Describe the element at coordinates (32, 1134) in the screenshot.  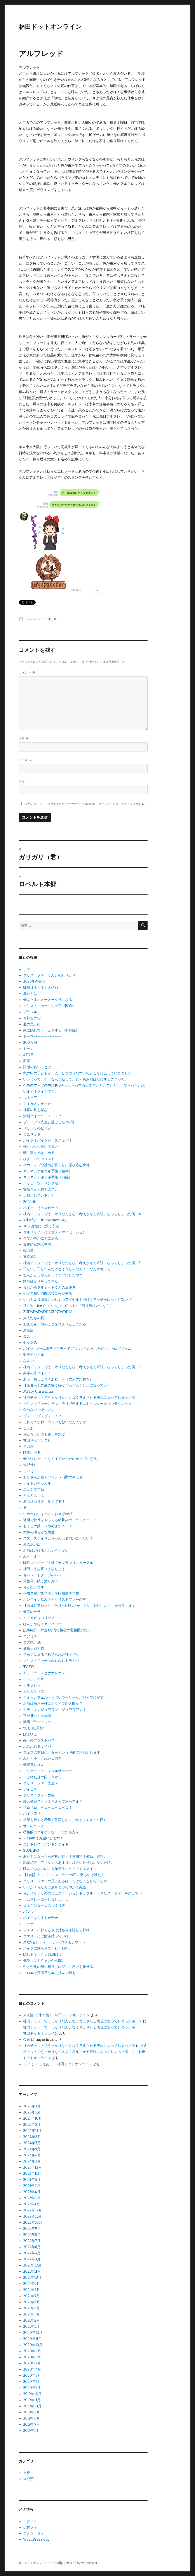
I see `ミニサラダ` at that location.